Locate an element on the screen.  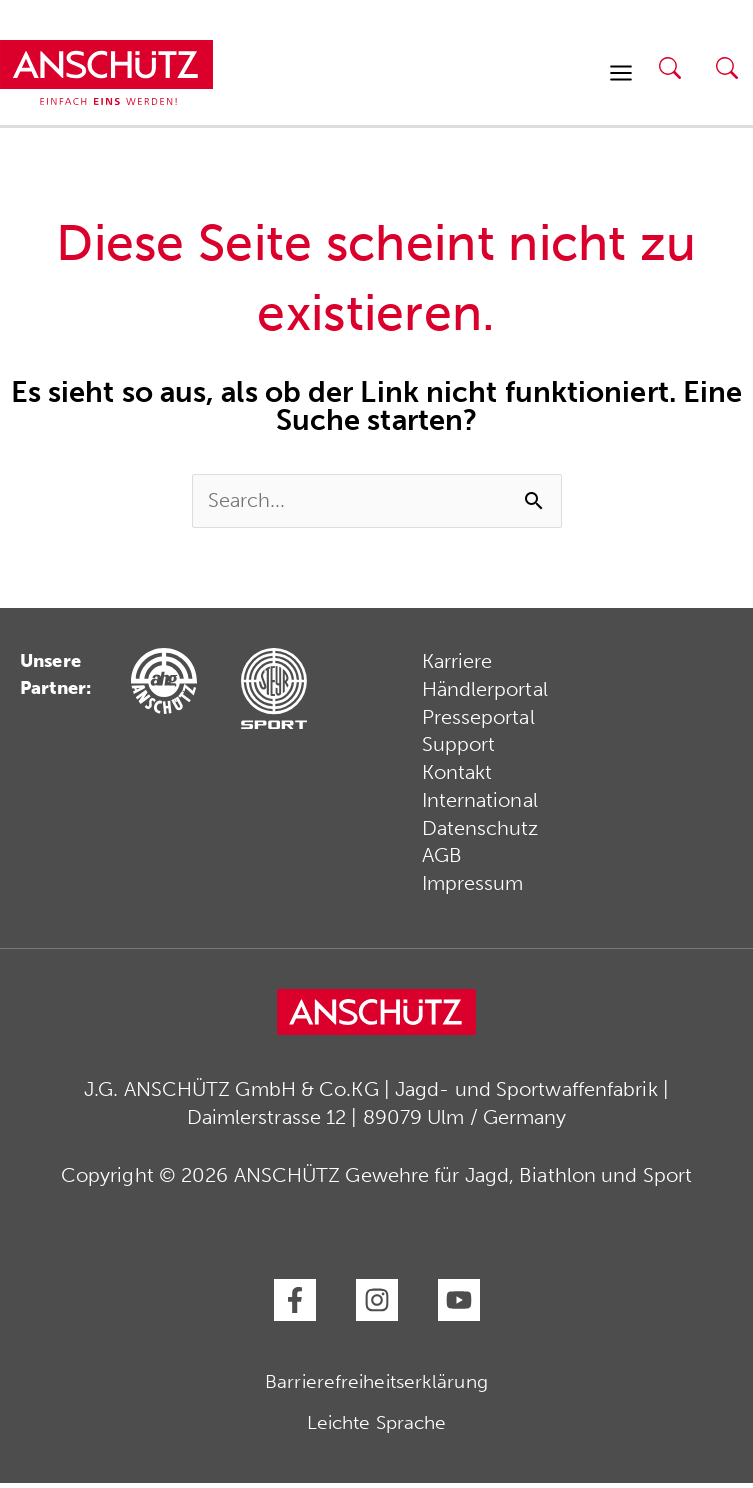
Support is located at coordinates (459, 749).